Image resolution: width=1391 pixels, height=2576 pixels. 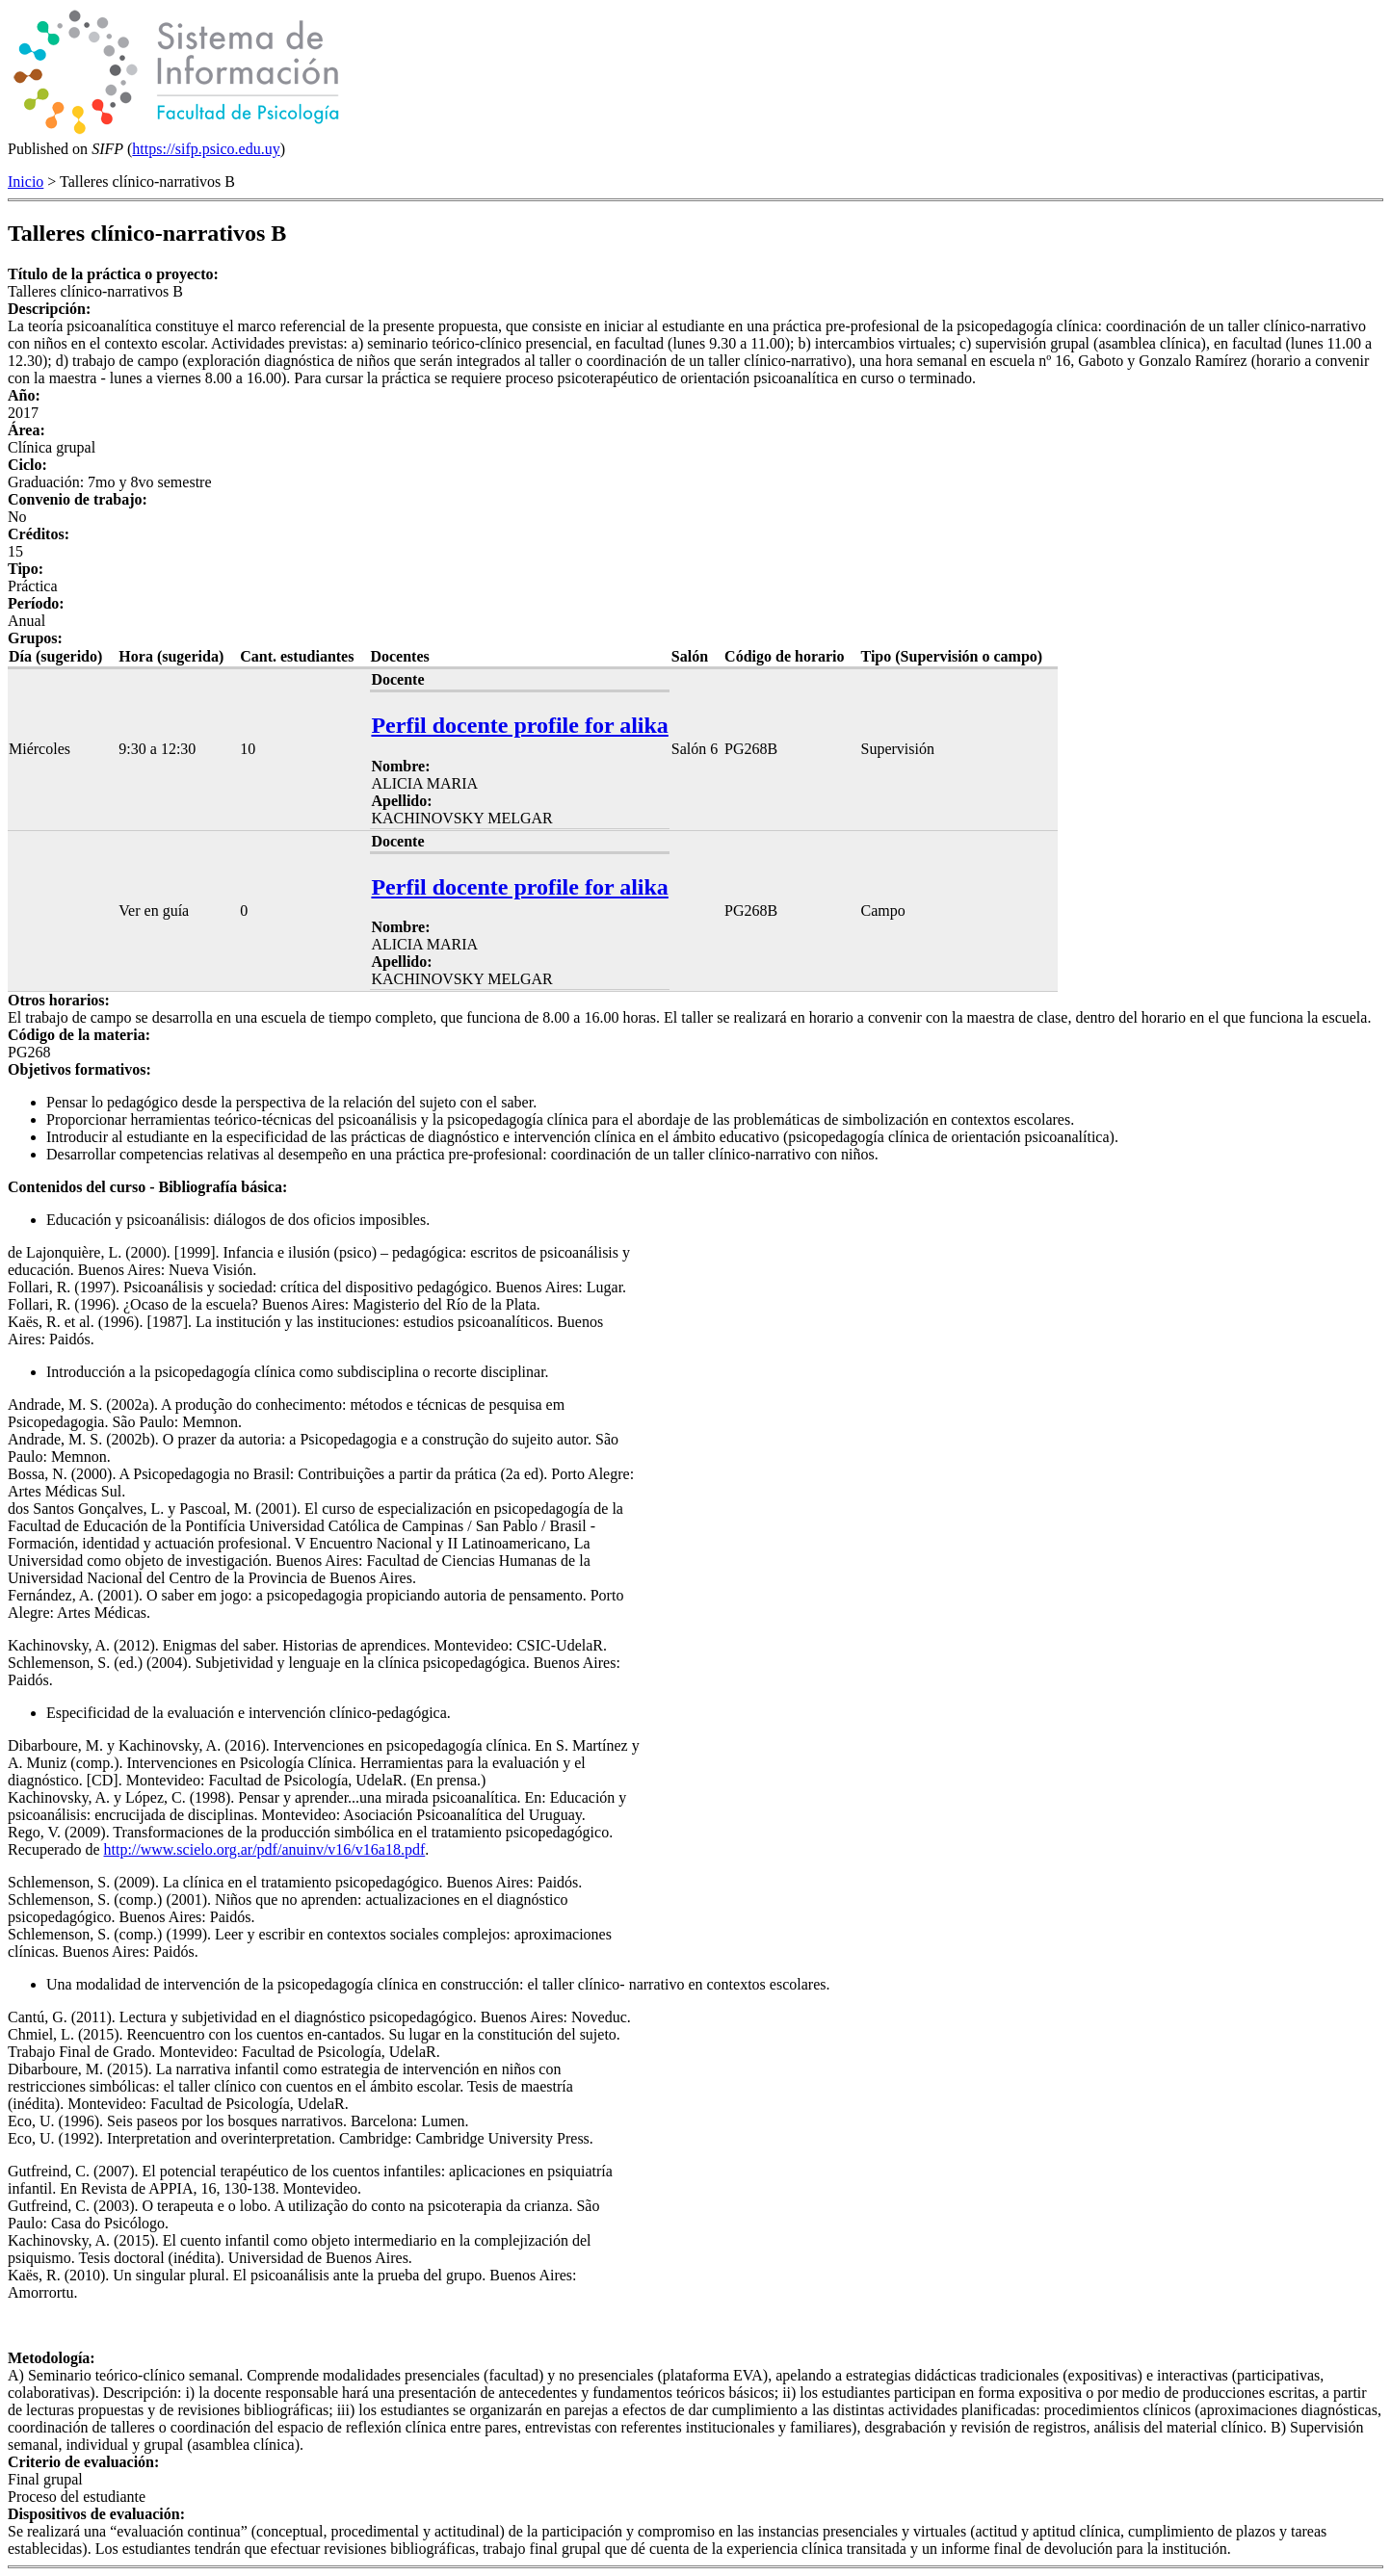 I want to click on Inicio, so click(x=25, y=181).